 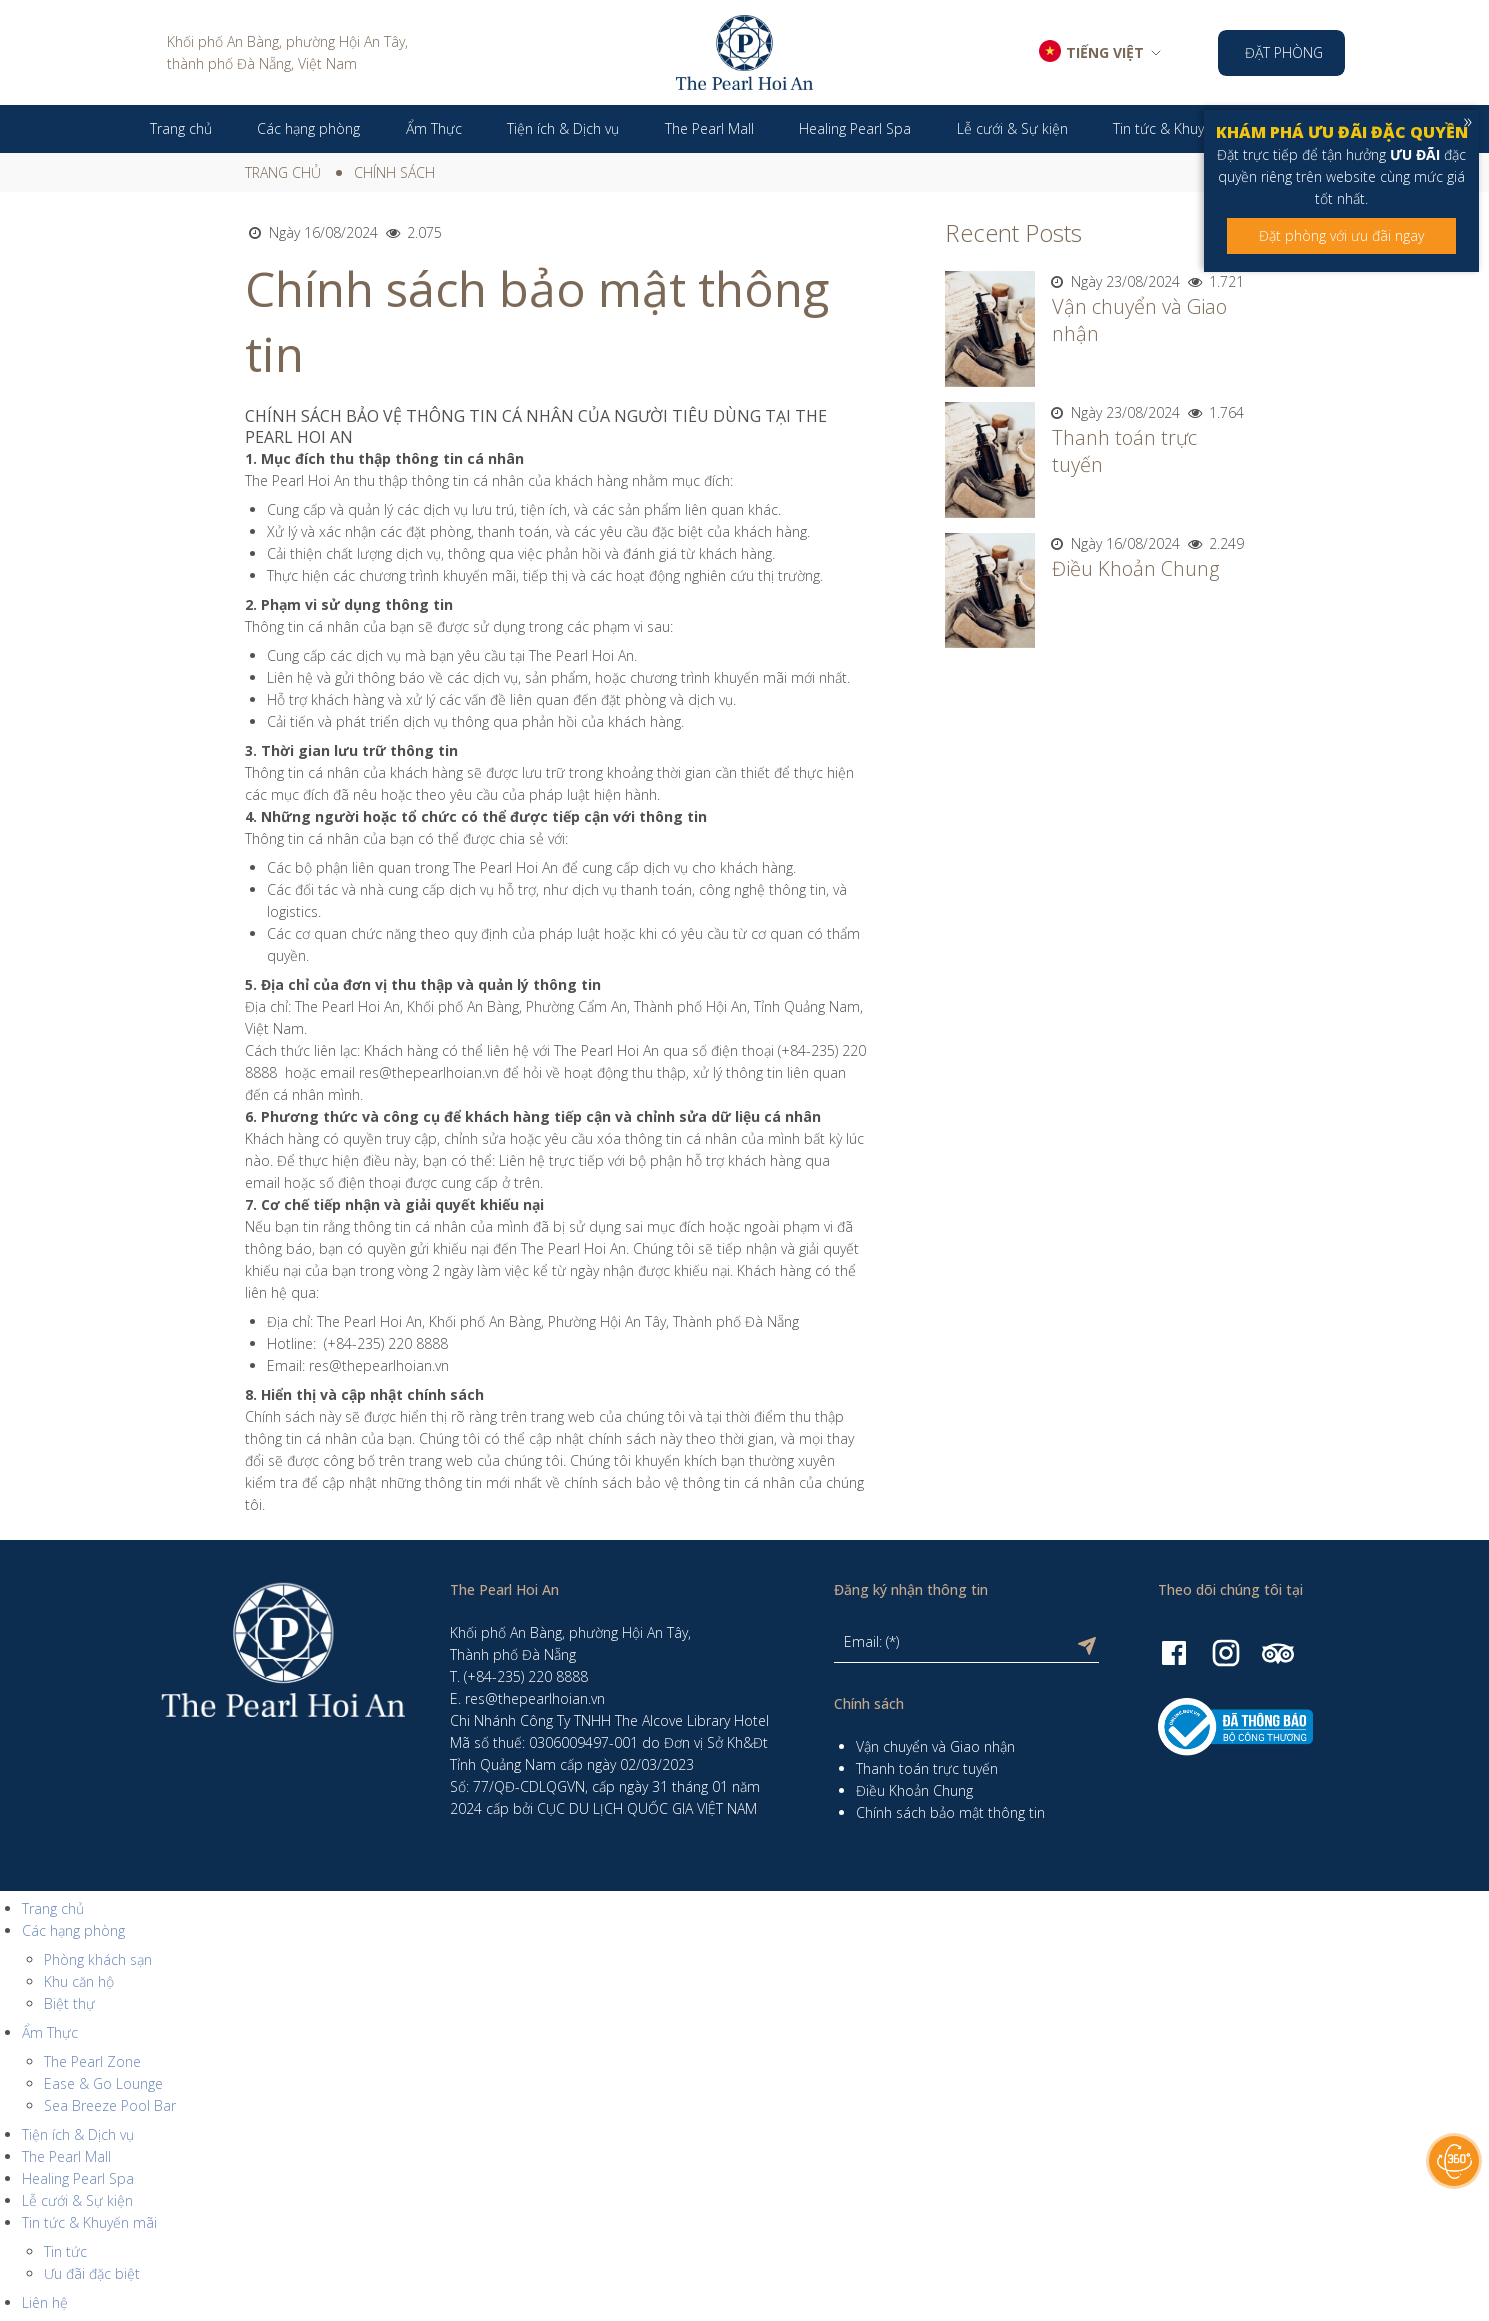 What do you see at coordinates (283, 172) in the screenshot?
I see `Trang chủ` at bounding box center [283, 172].